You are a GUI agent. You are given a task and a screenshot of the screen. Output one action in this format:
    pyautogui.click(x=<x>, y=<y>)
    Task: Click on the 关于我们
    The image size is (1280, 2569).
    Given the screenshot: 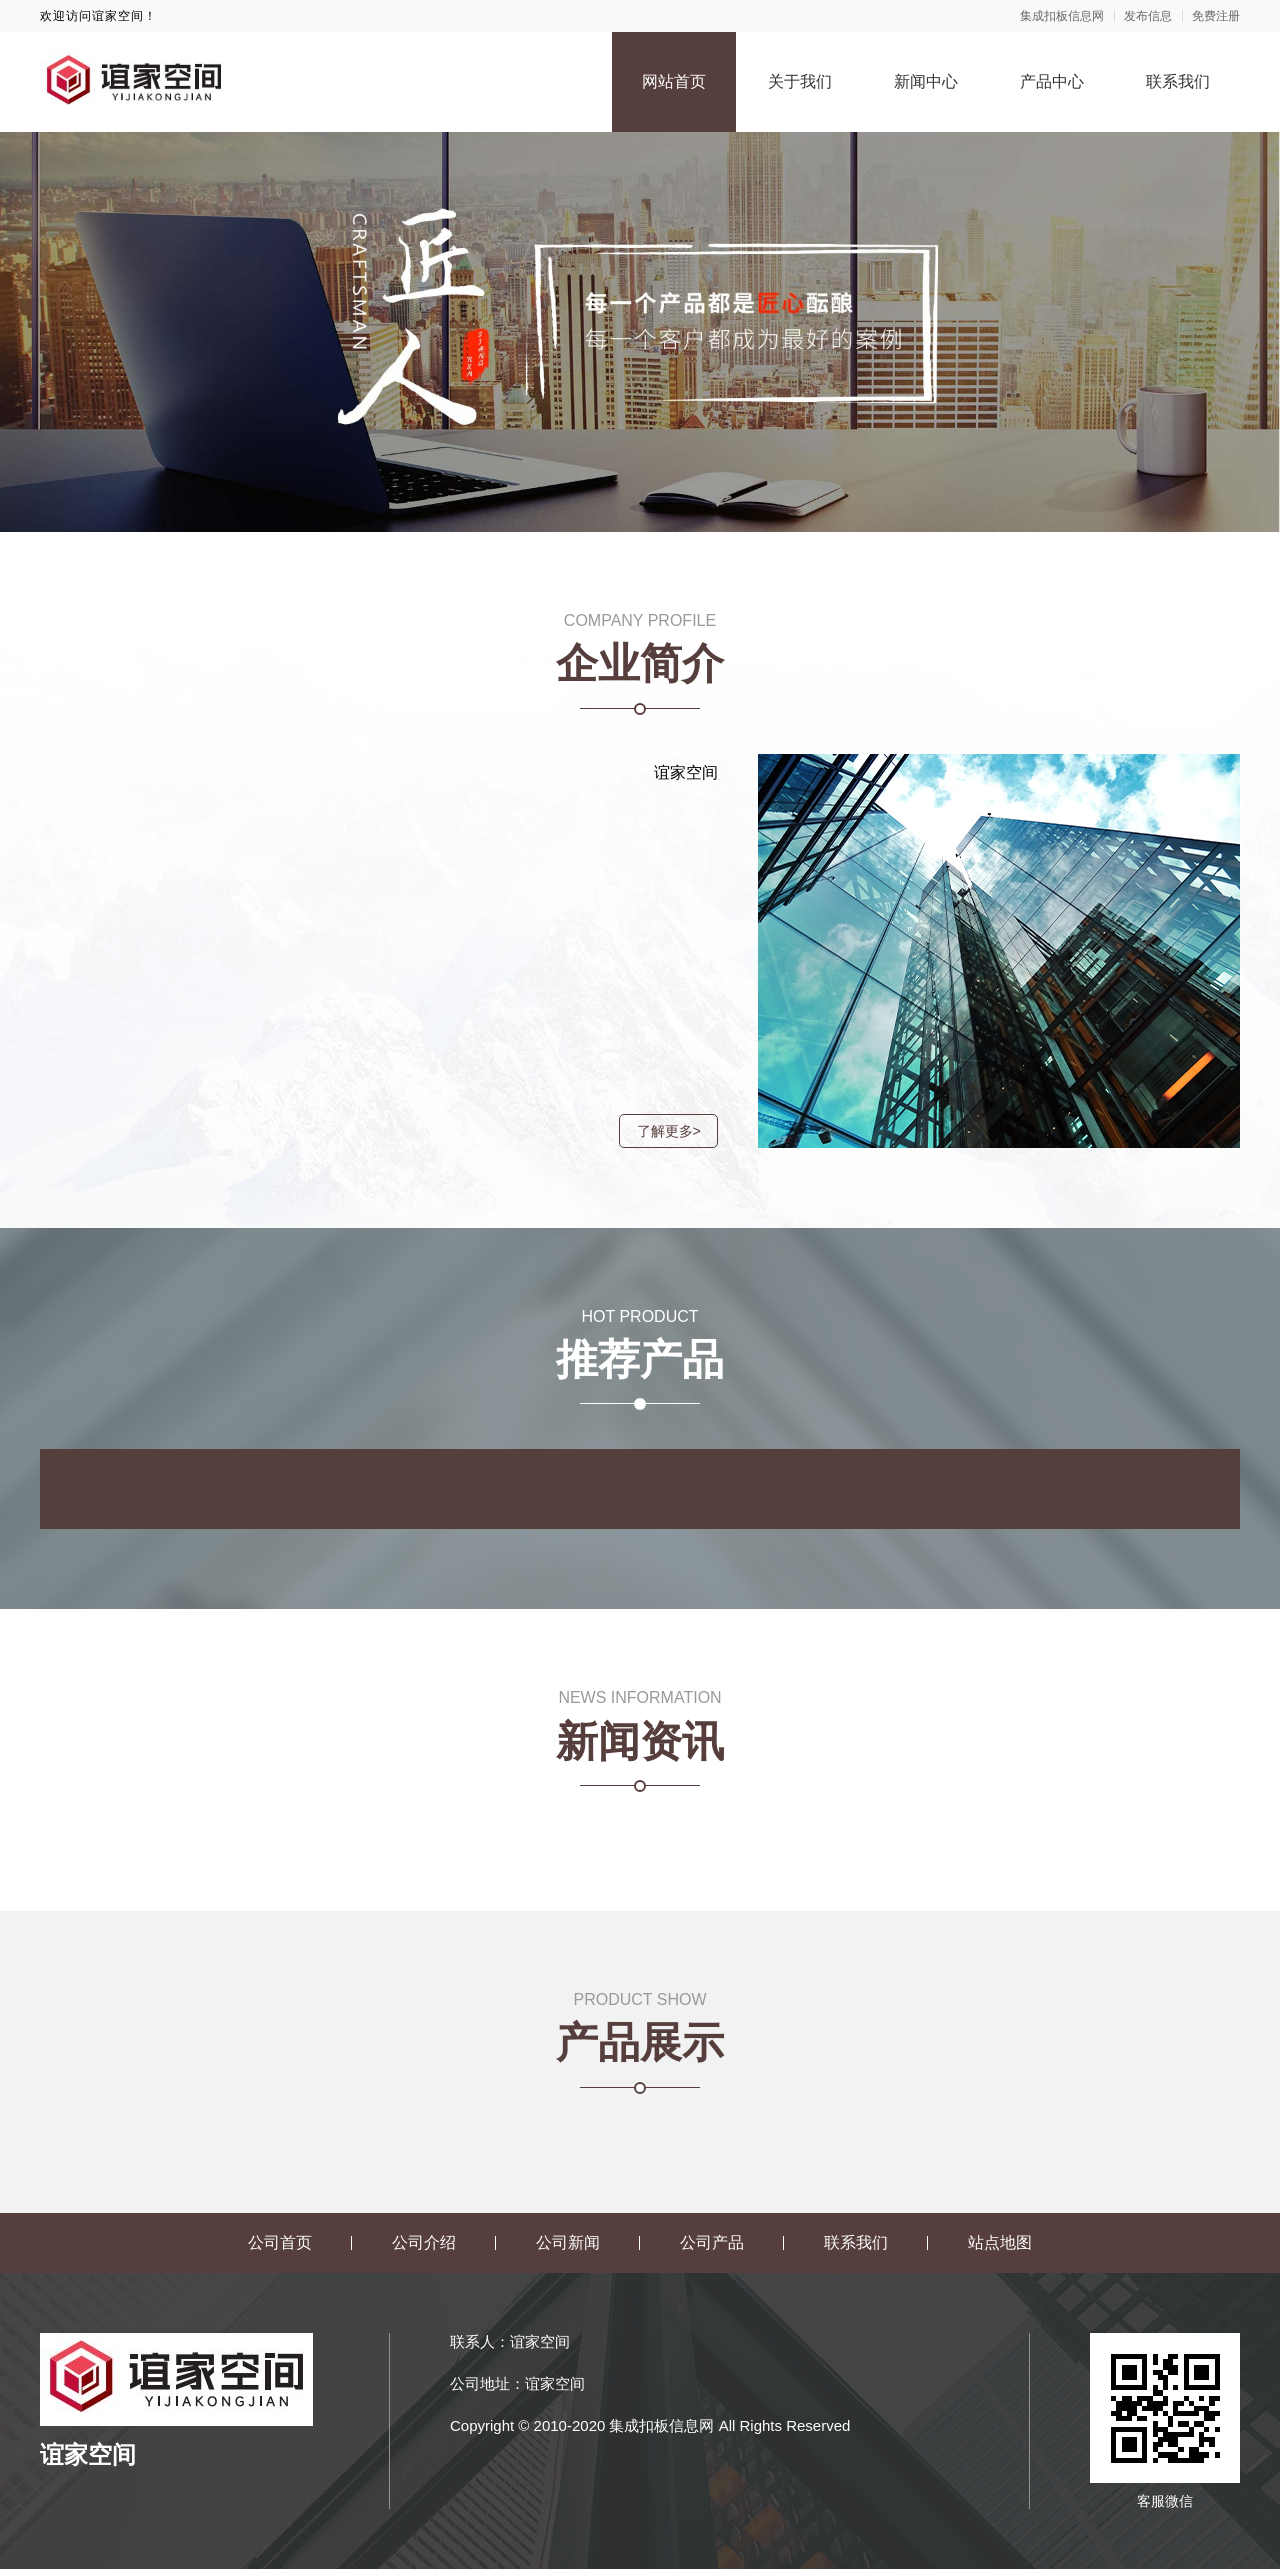 What is the action you would take?
    pyautogui.click(x=800, y=81)
    